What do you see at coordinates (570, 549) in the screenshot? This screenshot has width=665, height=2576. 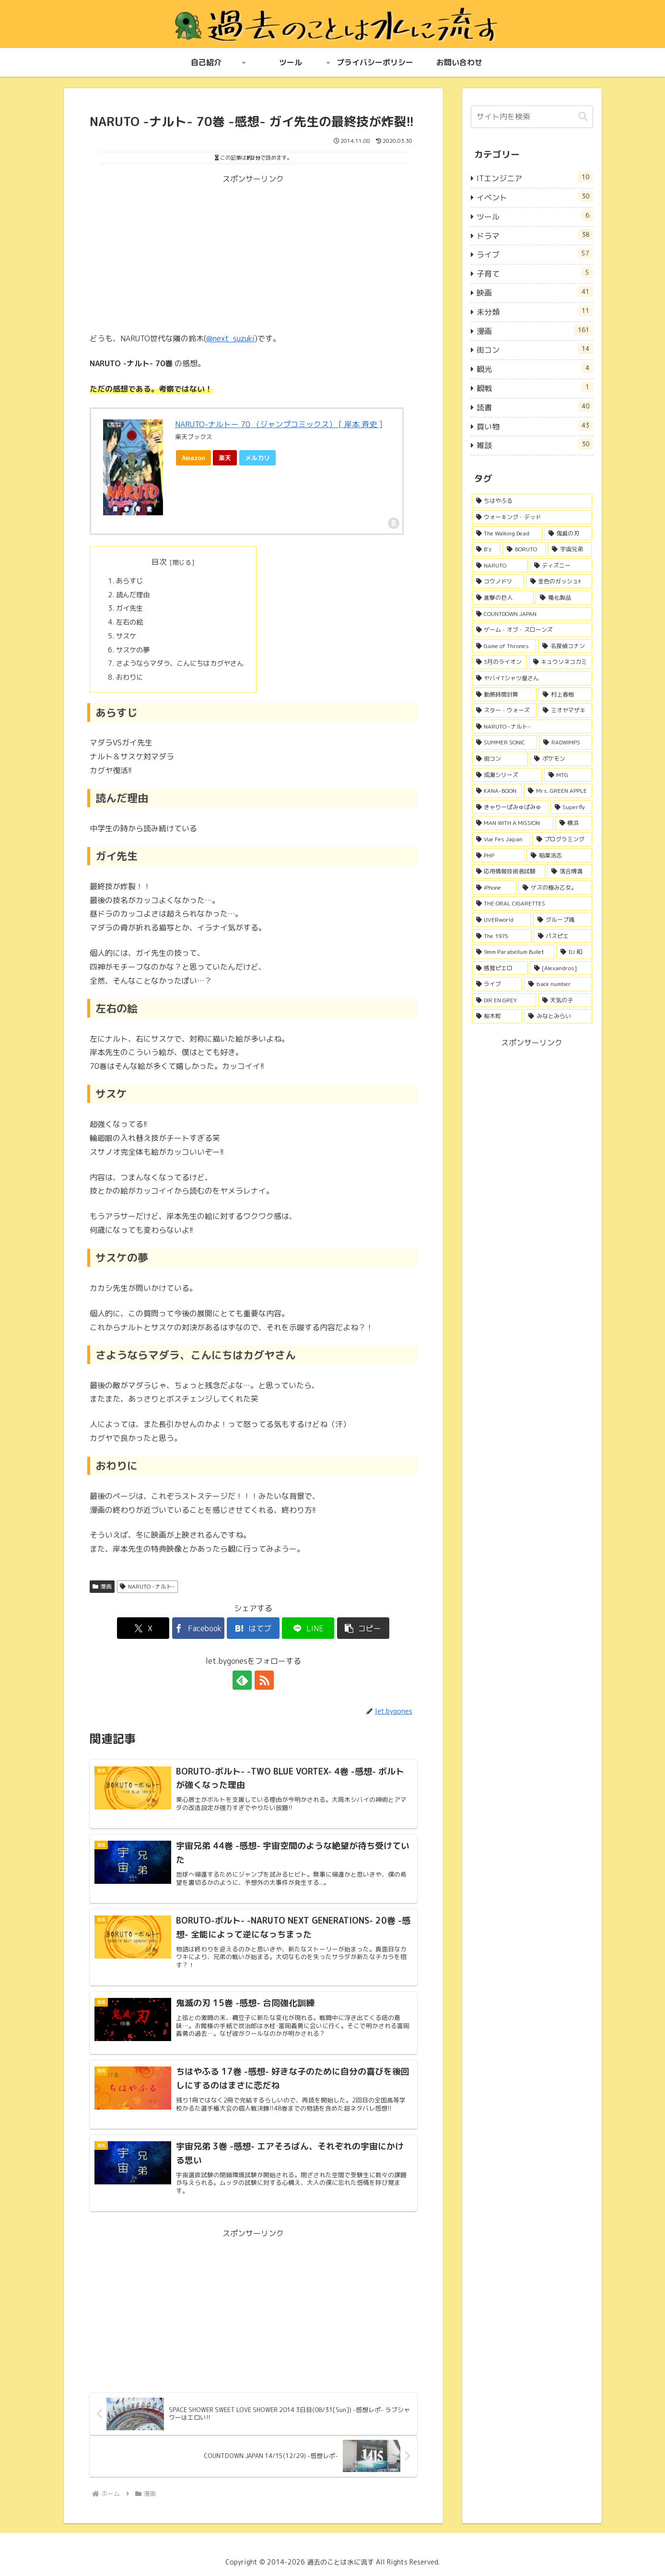 I see `[宇宙兄弟 (15個の項目)]` at bounding box center [570, 549].